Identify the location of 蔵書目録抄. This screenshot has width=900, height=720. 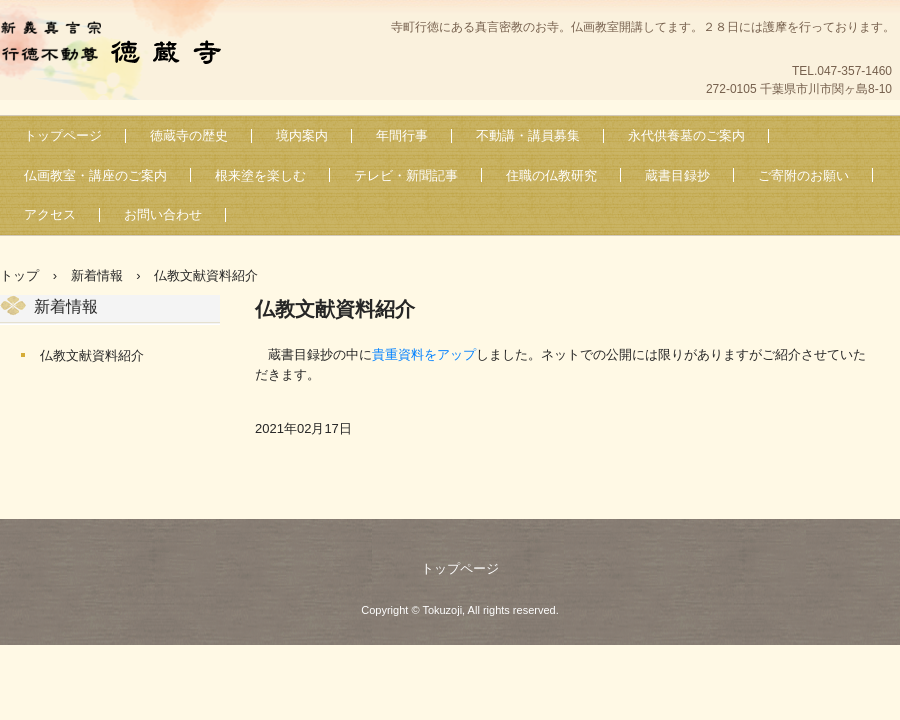
(677, 175).